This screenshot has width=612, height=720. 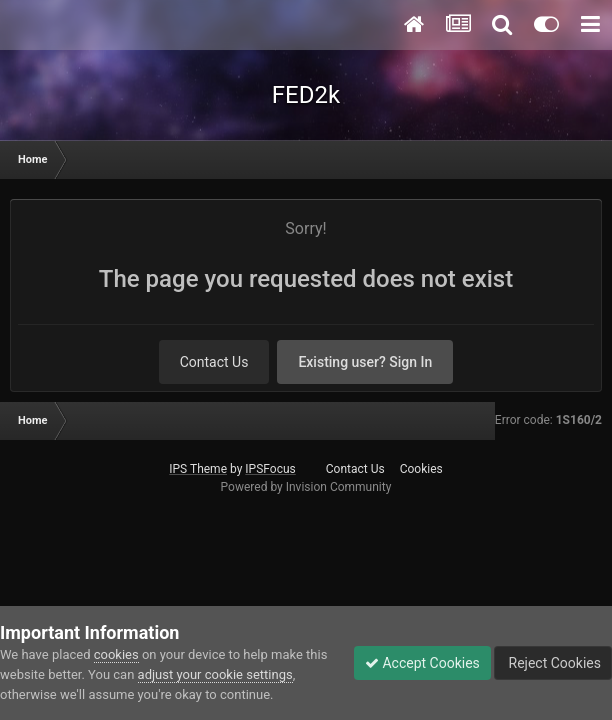 What do you see at coordinates (198, 469) in the screenshot?
I see `IPS Theme` at bounding box center [198, 469].